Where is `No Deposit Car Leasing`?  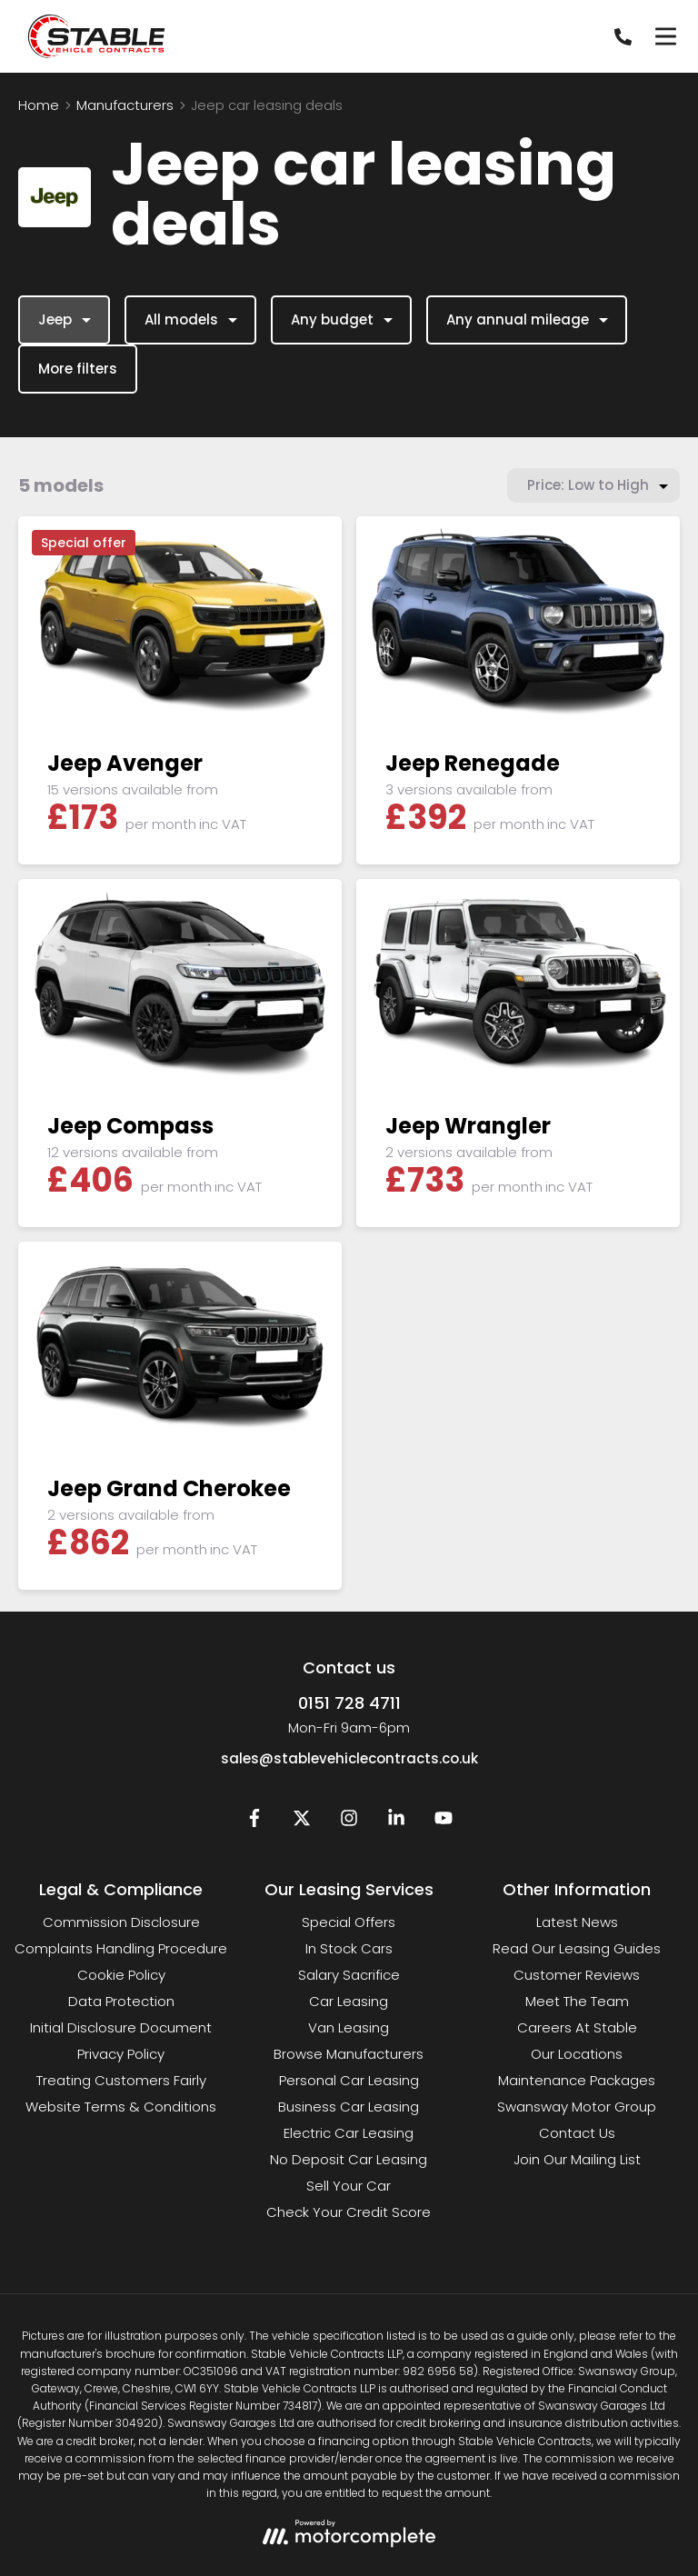 No Deposit Car Leasing is located at coordinates (348, 2159).